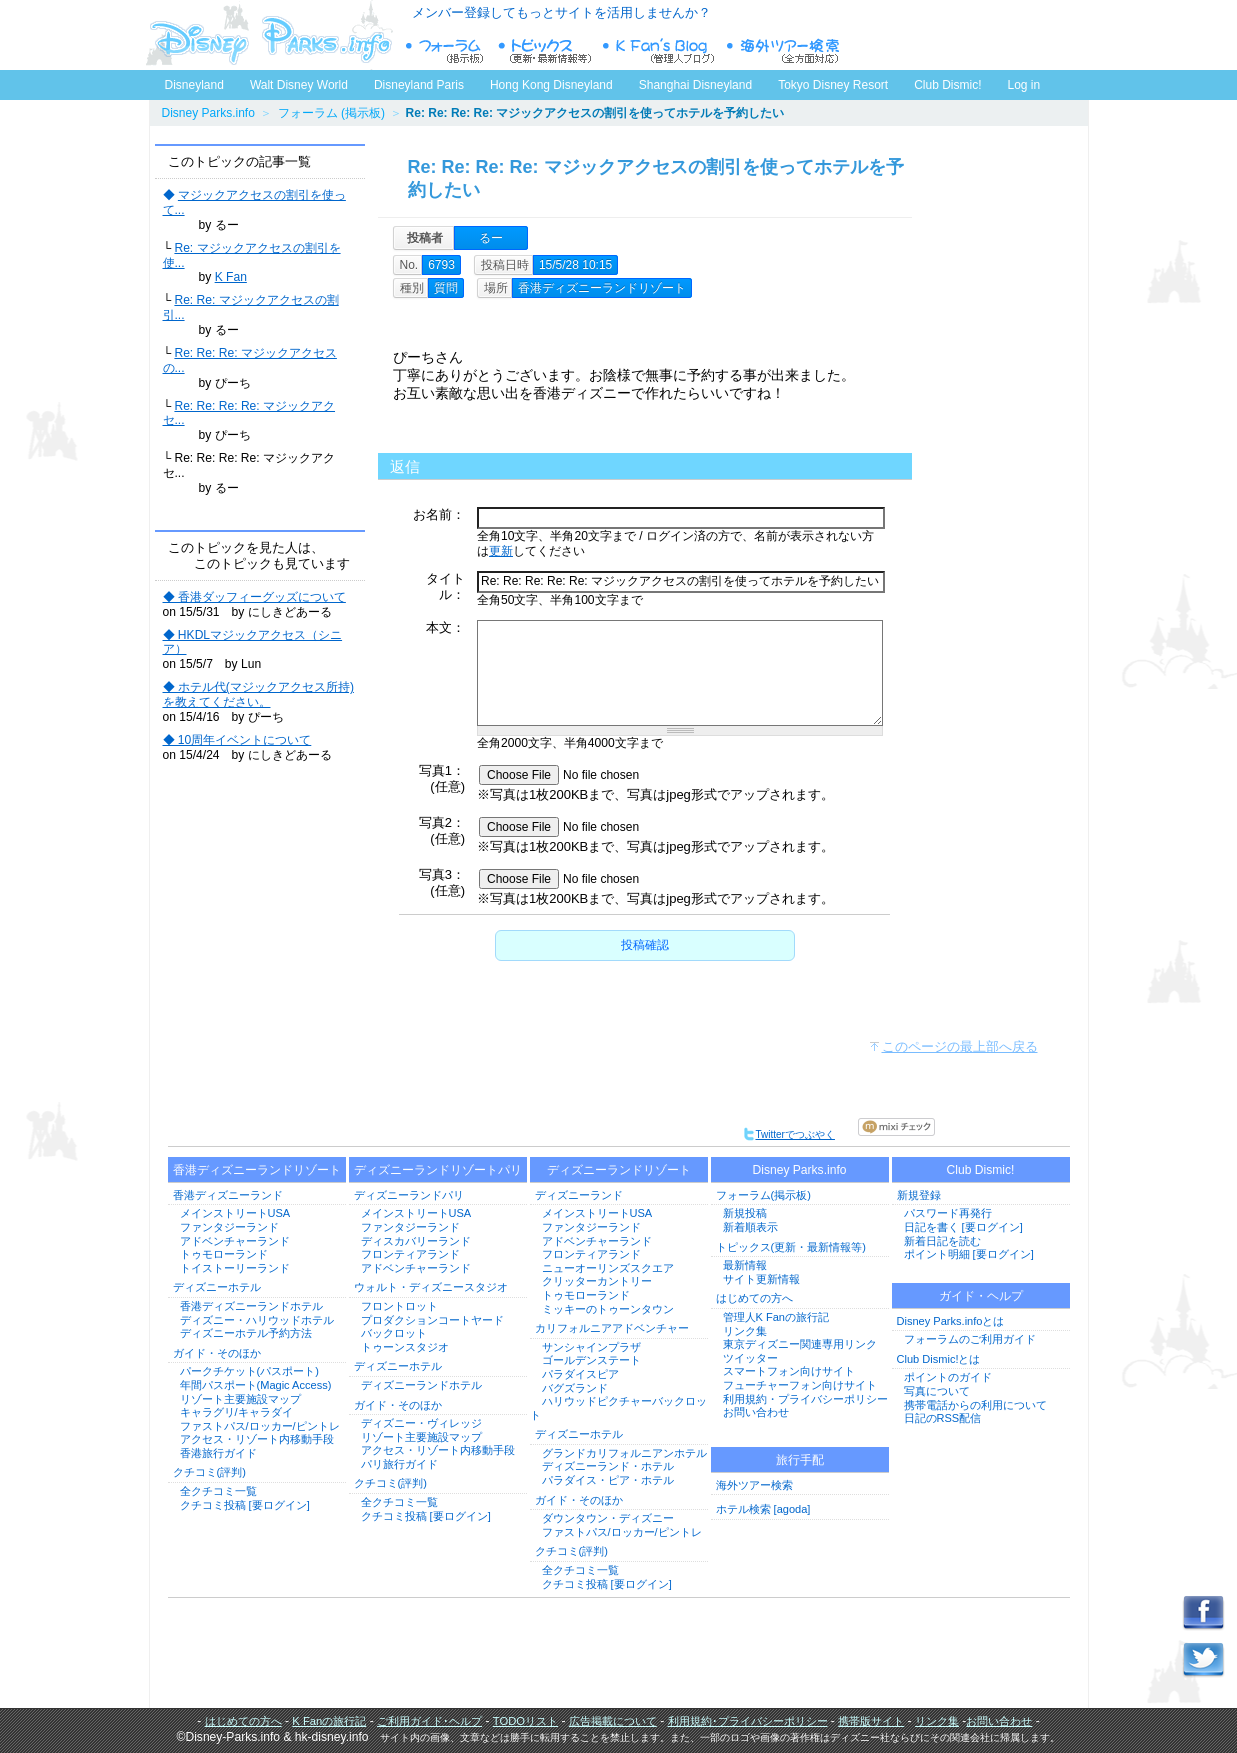 This screenshot has width=1237, height=1753. I want to click on スマートフォン向けサイト, so click(789, 1371).